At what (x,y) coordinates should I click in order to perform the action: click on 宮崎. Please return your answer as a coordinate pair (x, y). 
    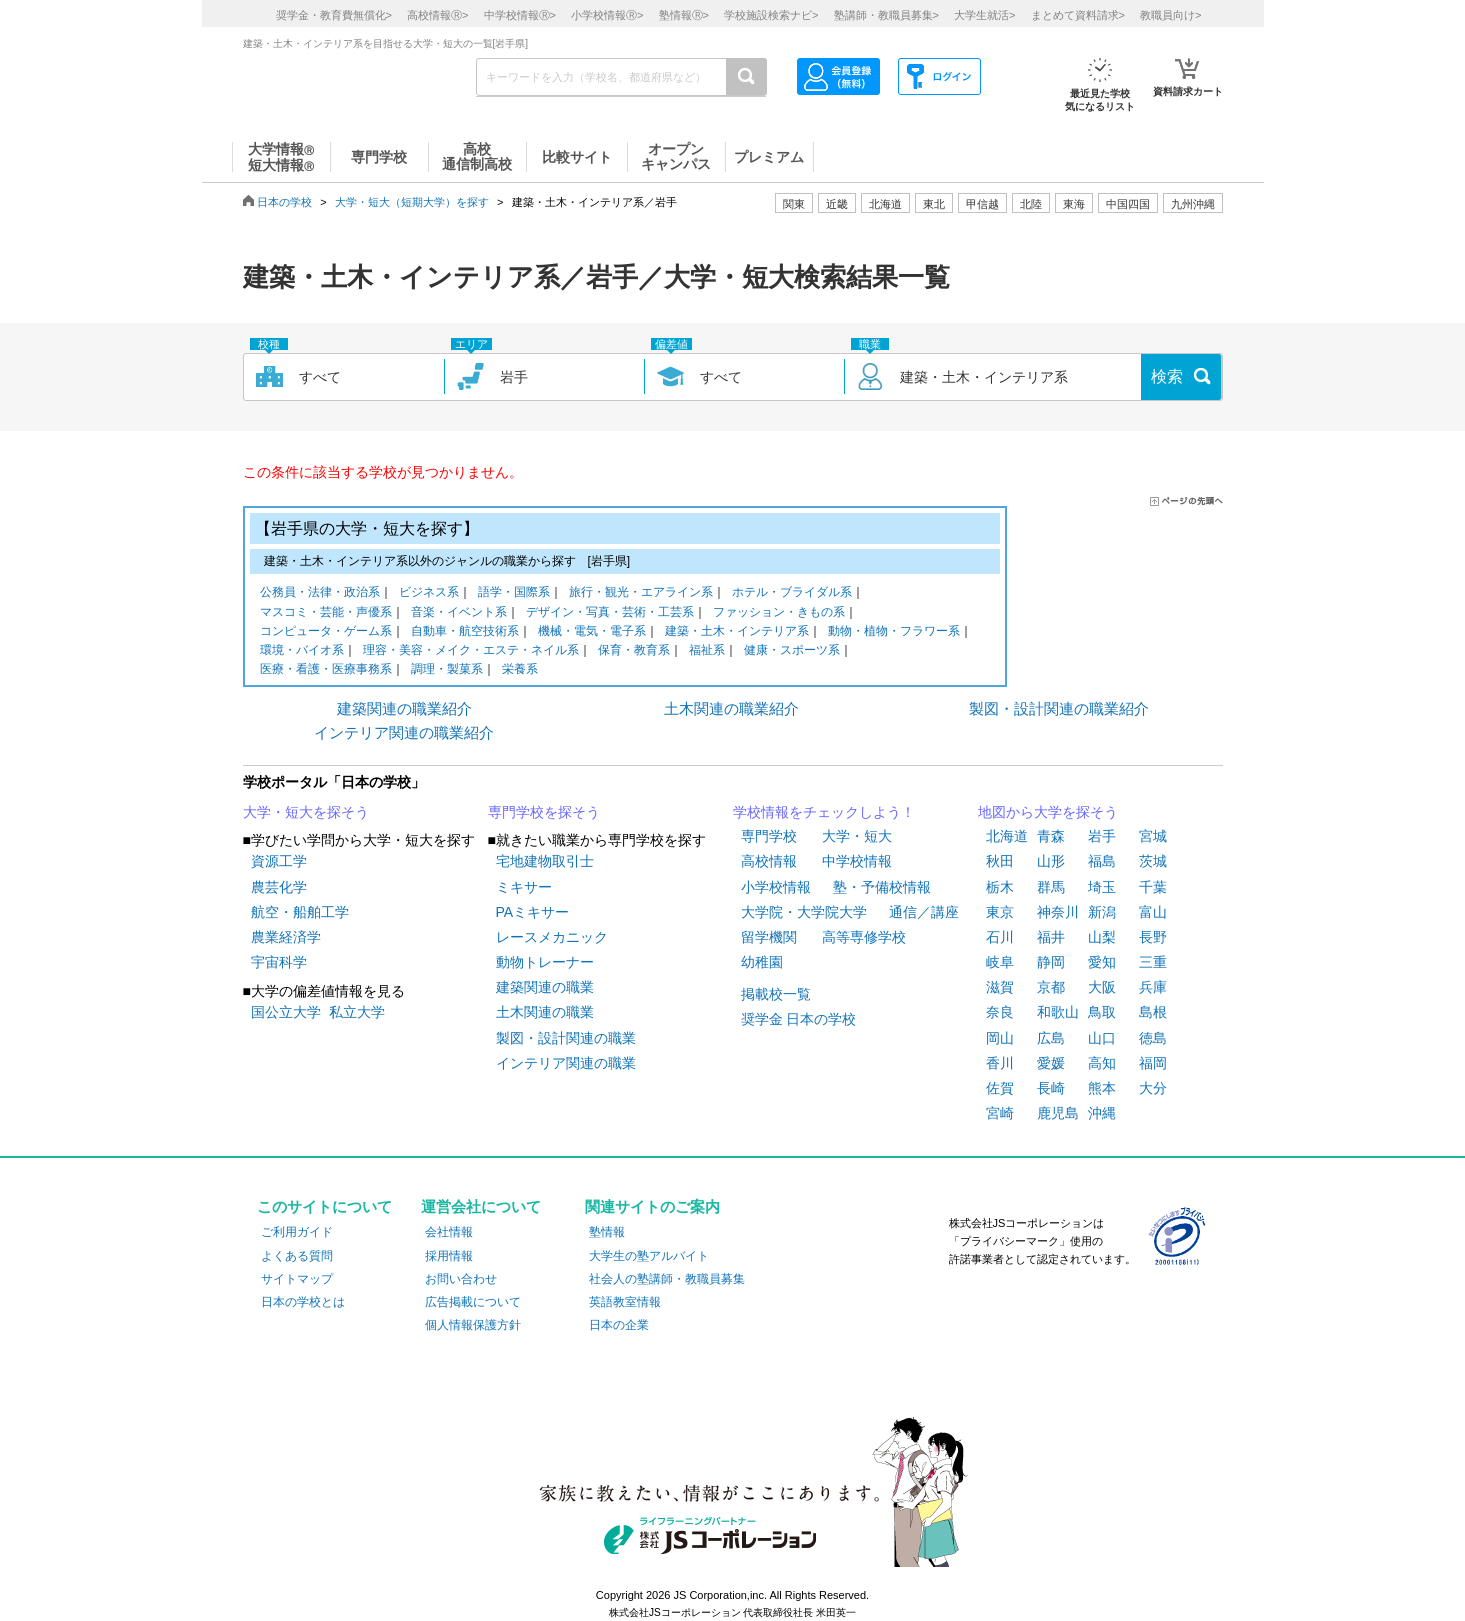
    Looking at the image, I should click on (1000, 1113).